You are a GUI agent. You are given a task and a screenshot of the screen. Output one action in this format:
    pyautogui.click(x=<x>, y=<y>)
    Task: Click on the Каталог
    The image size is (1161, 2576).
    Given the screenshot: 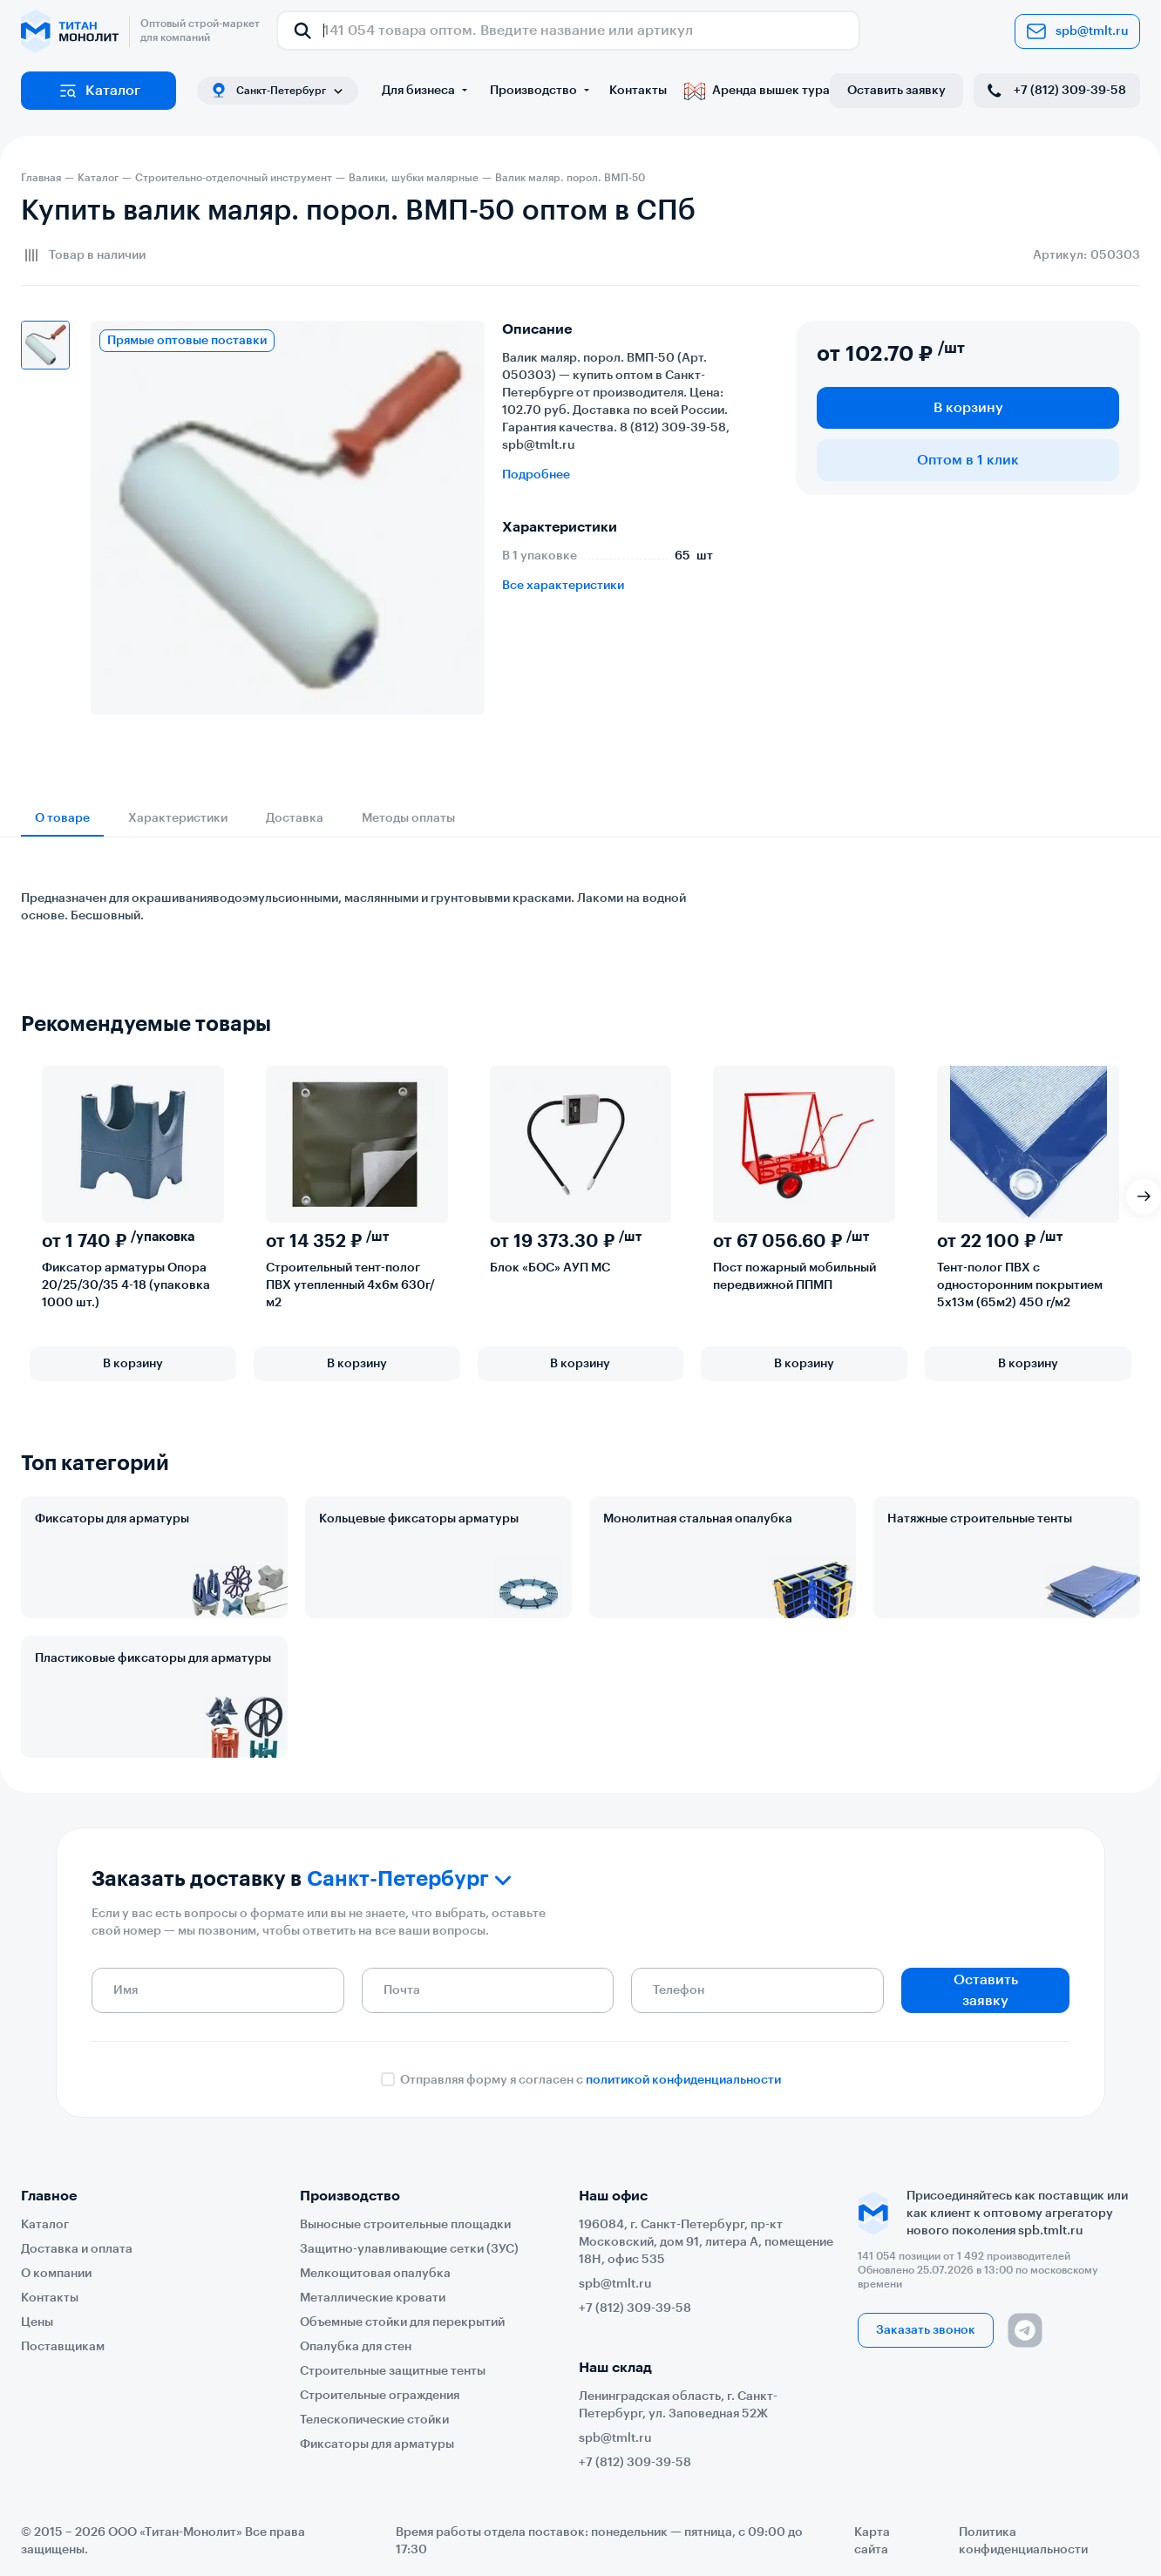 What is the action you would take?
    pyautogui.click(x=99, y=90)
    